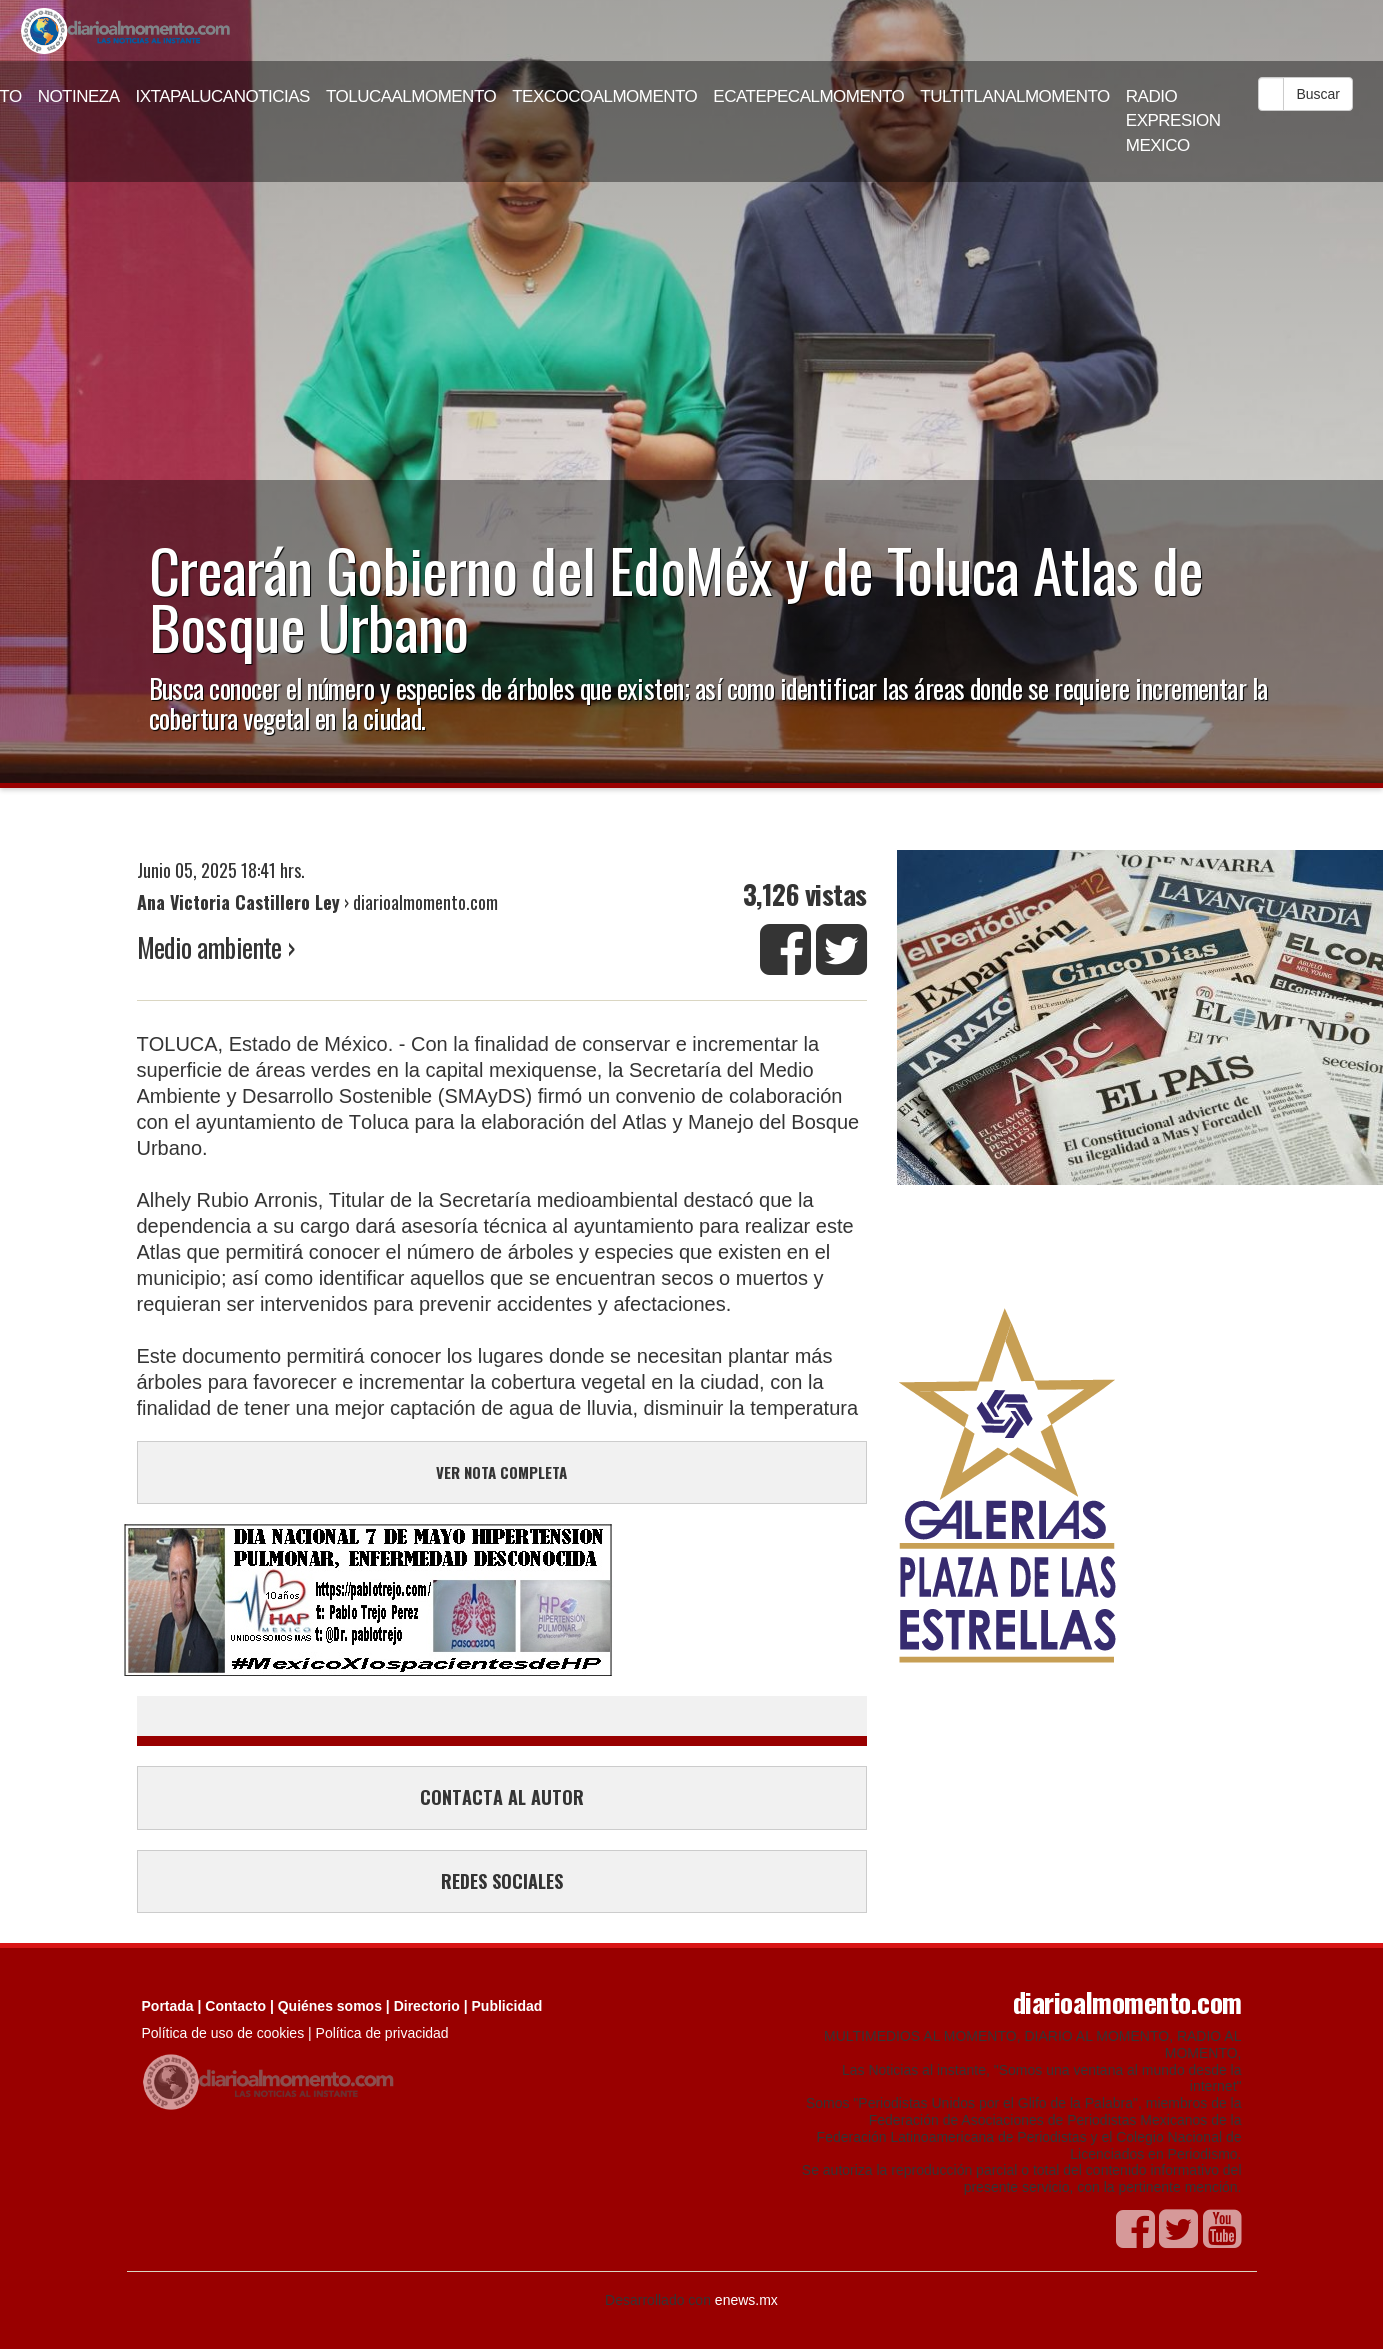 This screenshot has width=1383, height=2349. Describe the element at coordinates (1015, 96) in the screenshot. I see `TULTITLANALMOMENTO` at that location.